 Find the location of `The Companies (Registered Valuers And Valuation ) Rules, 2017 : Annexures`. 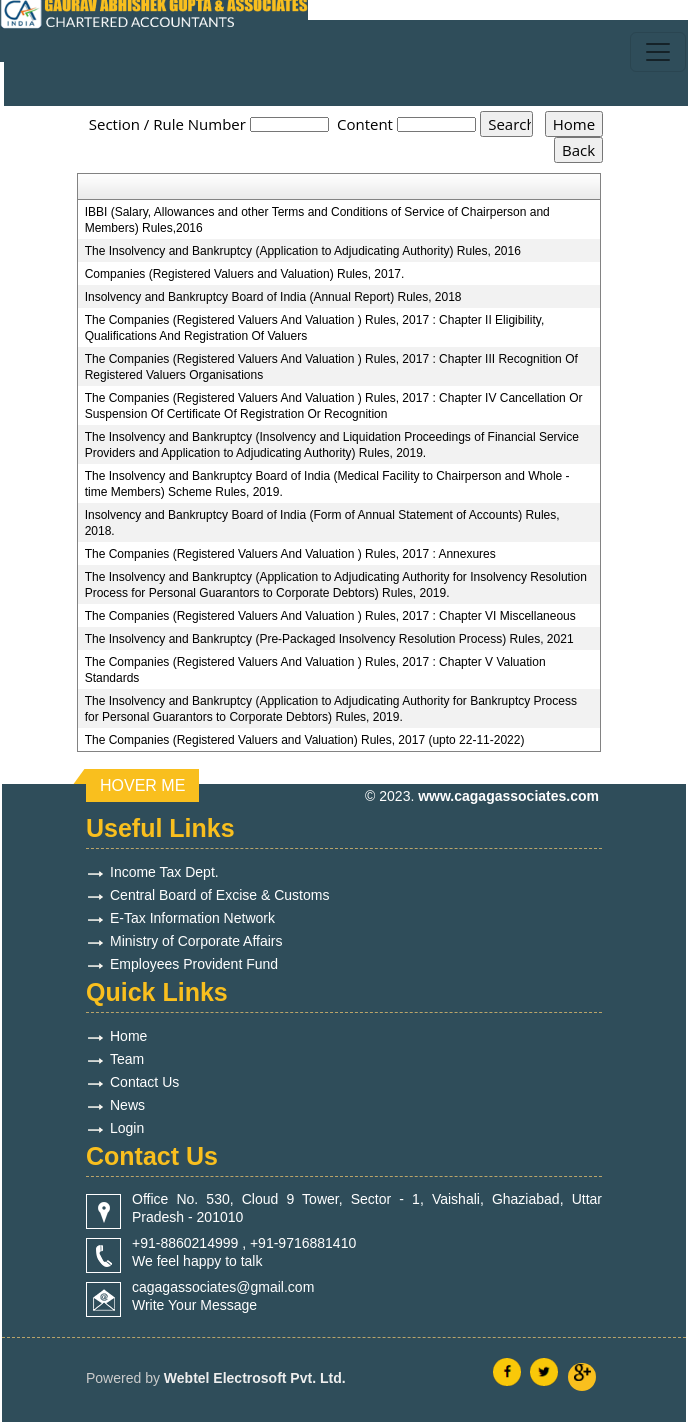

The Companies (Registered Valuers And Valuation ) Rules, 2017 : Annexures is located at coordinates (290, 554).